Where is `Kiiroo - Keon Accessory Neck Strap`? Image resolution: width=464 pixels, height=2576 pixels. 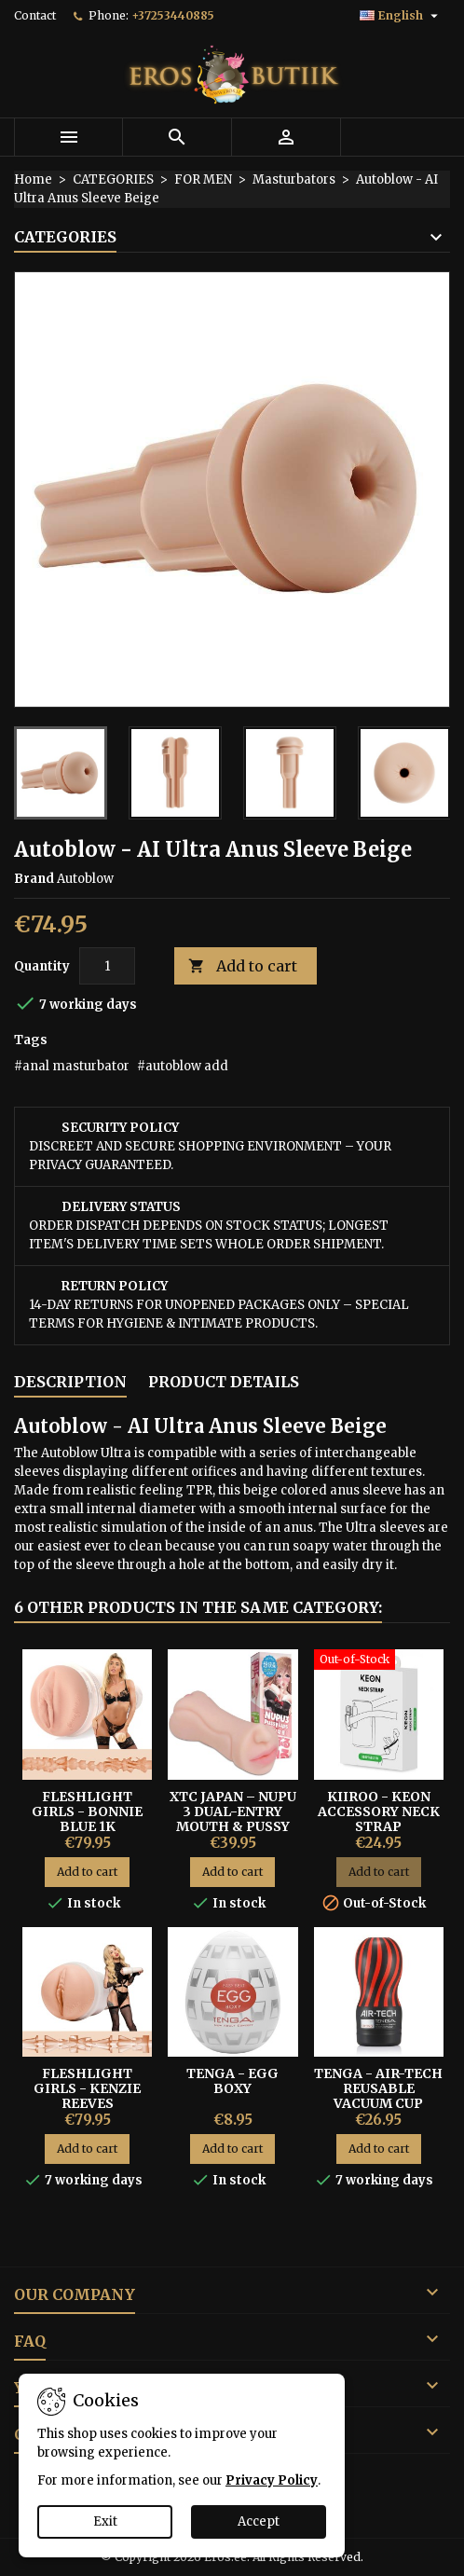
Kiiroo - Keon Accessory Neck Strap is located at coordinates (379, 1811).